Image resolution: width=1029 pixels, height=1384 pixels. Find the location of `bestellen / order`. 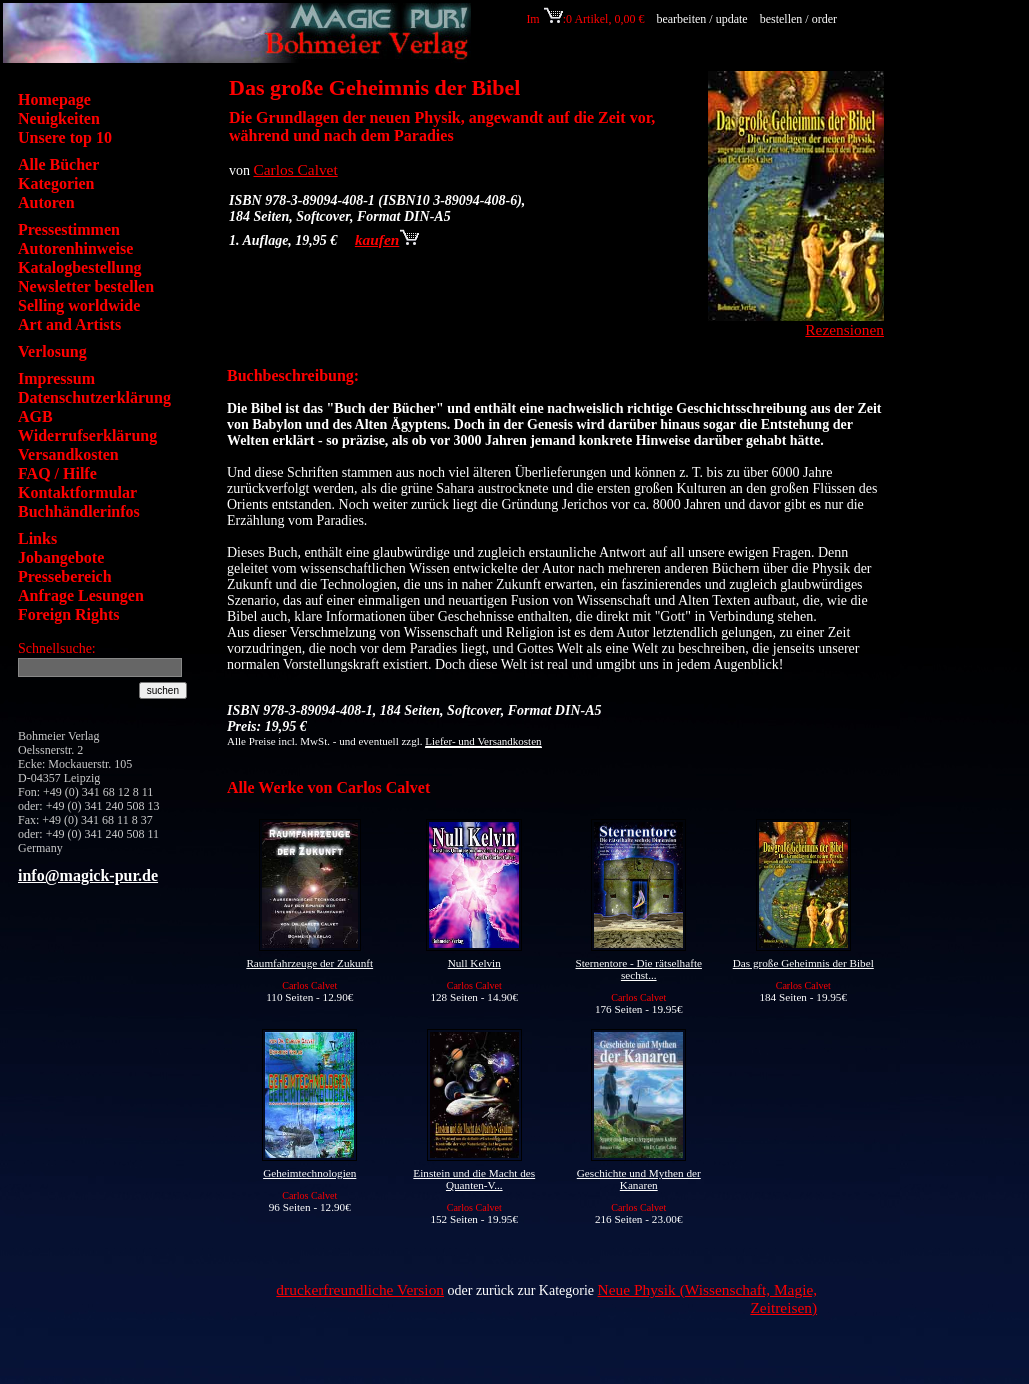

bestellen / order is located at coordinates (800, 19).